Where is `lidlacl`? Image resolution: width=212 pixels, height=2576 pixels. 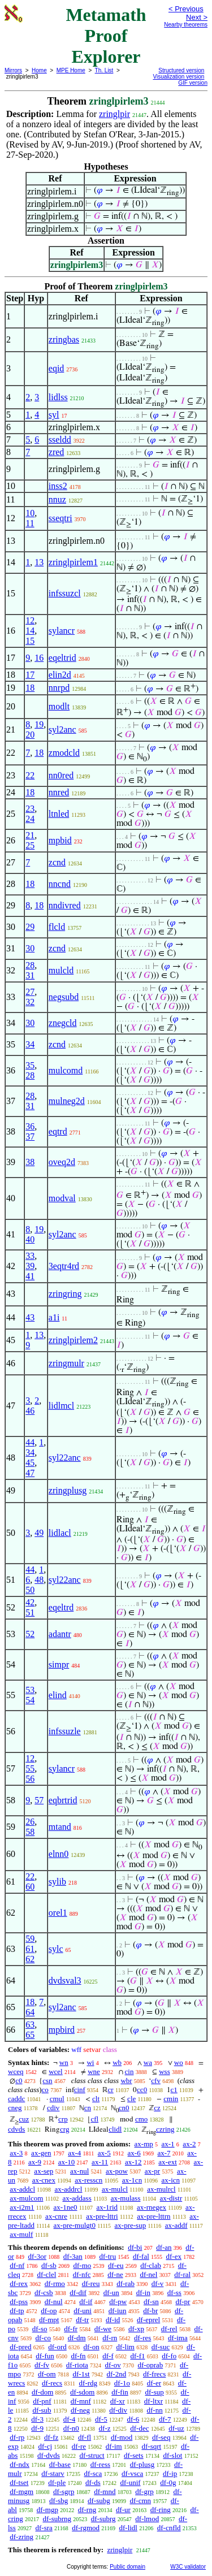
lidlacl is located at coordinates (60, 1533).